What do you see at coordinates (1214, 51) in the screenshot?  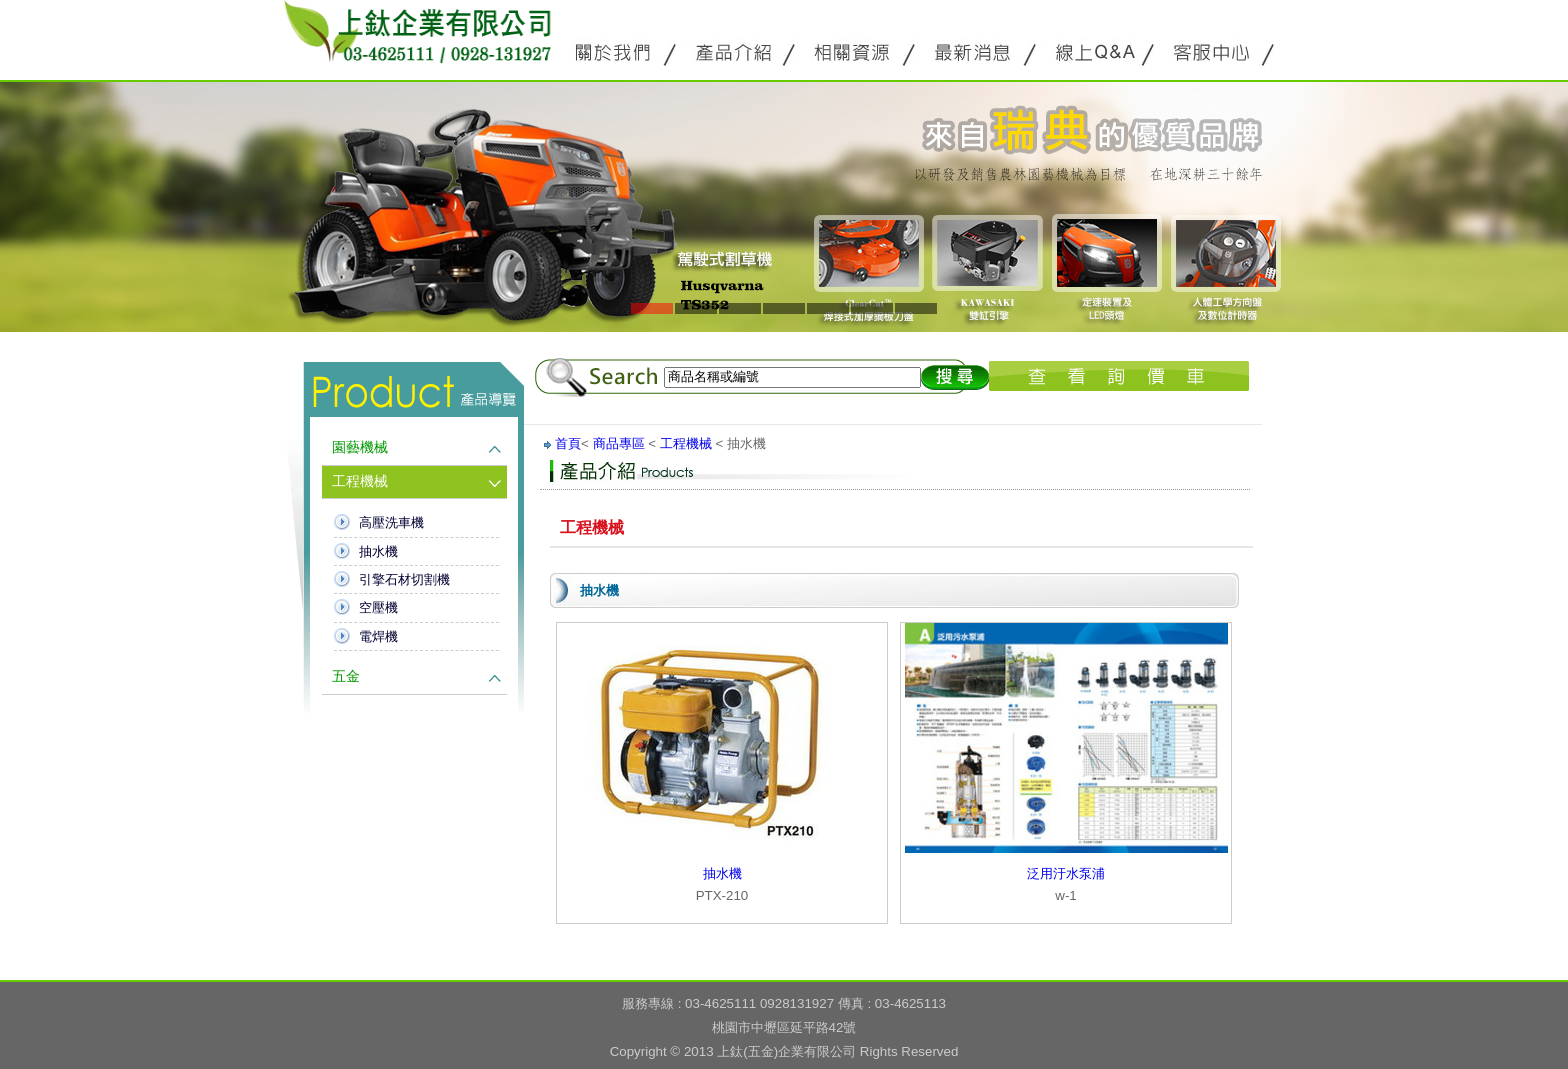 I see `客服中心` at bounding box center [1214, 51].